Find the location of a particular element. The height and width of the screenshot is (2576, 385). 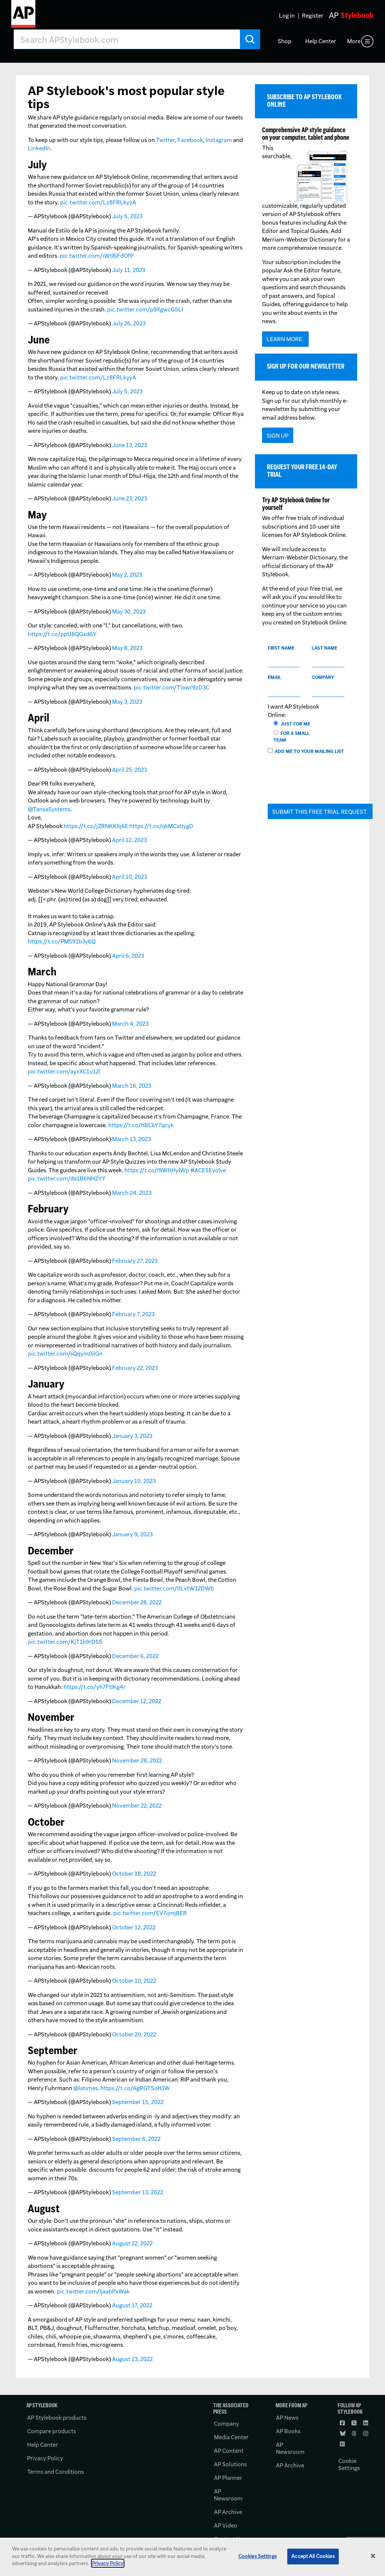

Cookies Settings is located at coordinates (257, 2556).